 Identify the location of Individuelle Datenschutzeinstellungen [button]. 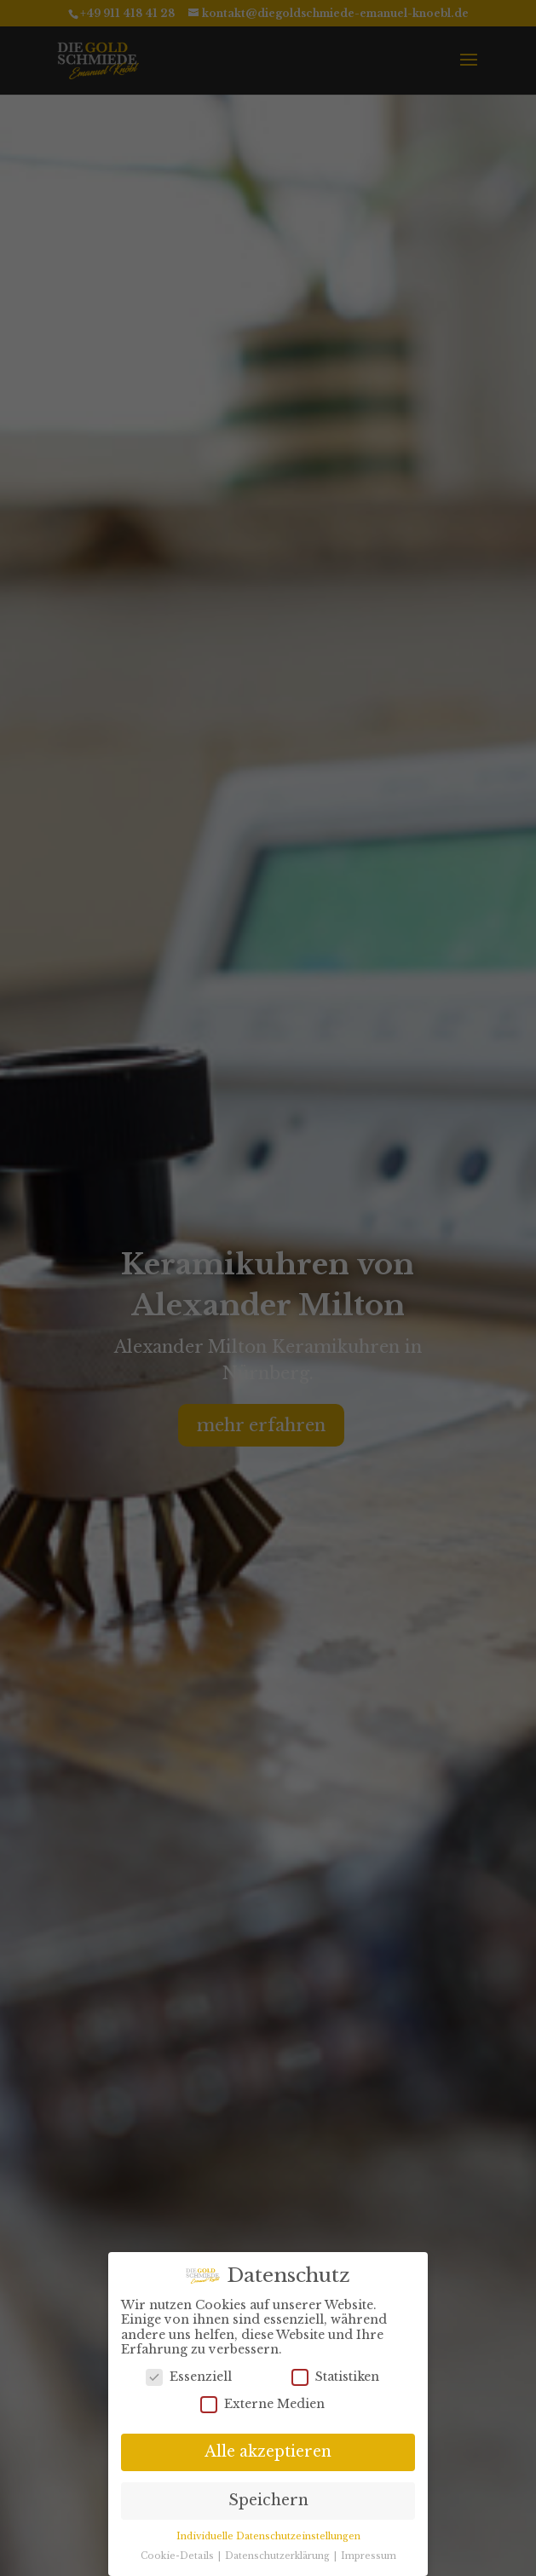
(268, 2531).